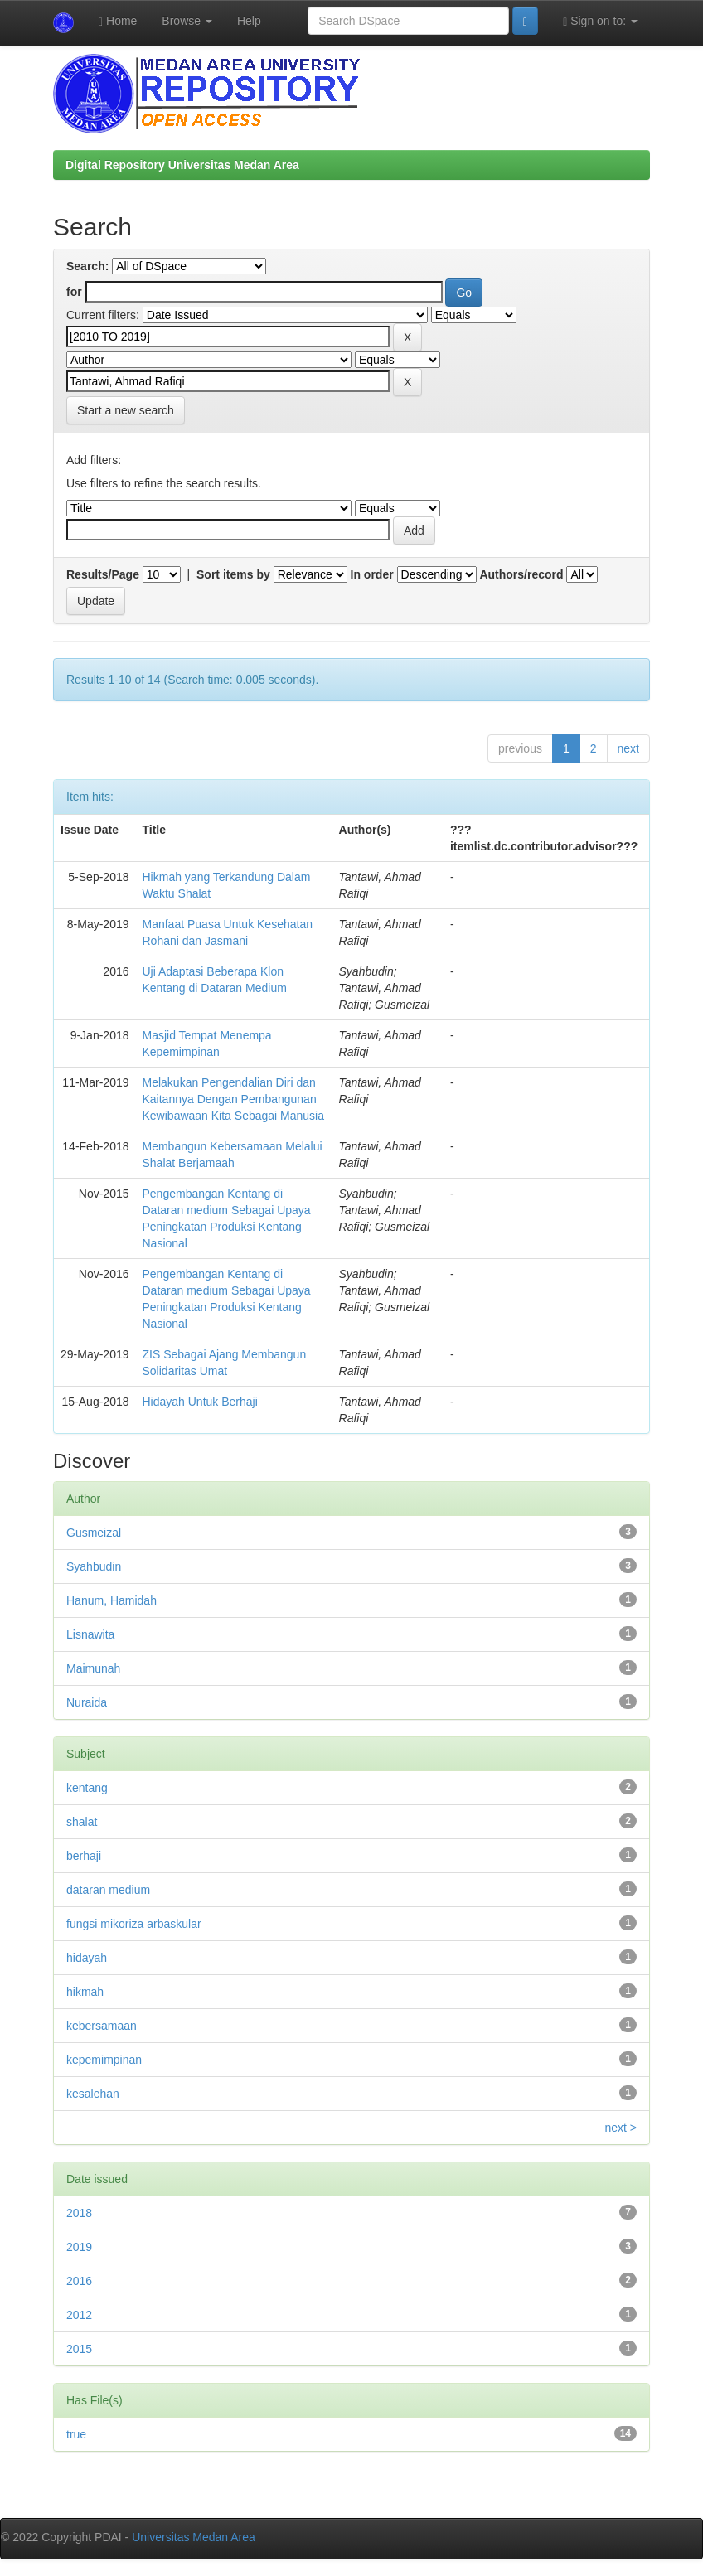 The image size is (703, 2576). I want to click on Digital Repository Universitas Medan Area, so click(182, 165).